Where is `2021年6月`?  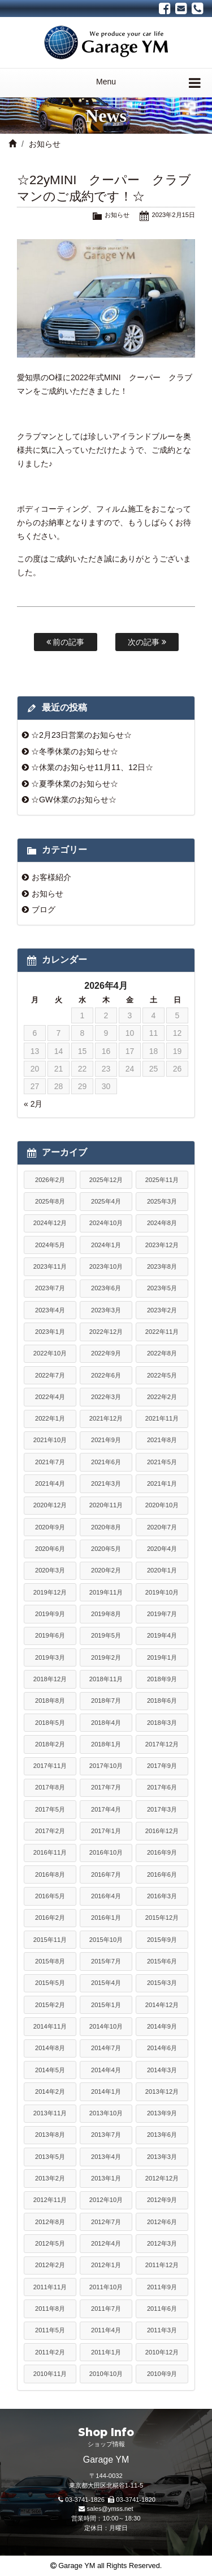
2021年6月 is located at coordinates (106, 1462).